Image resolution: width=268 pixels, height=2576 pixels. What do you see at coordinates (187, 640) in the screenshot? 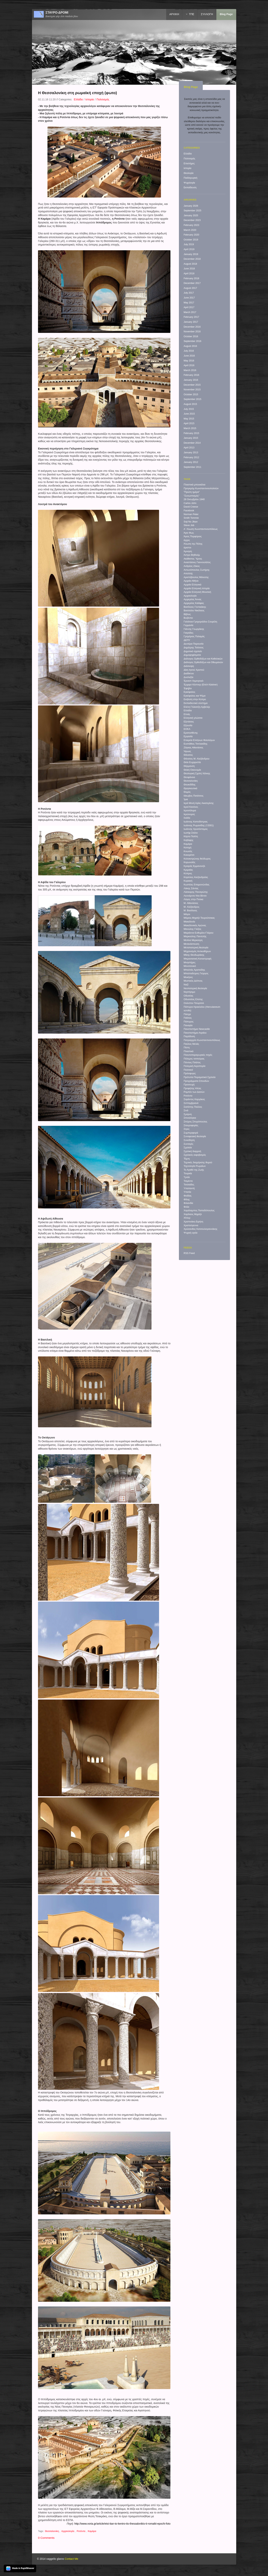
I see `ΔΕΠΥ` at bounding box center [187, 640].